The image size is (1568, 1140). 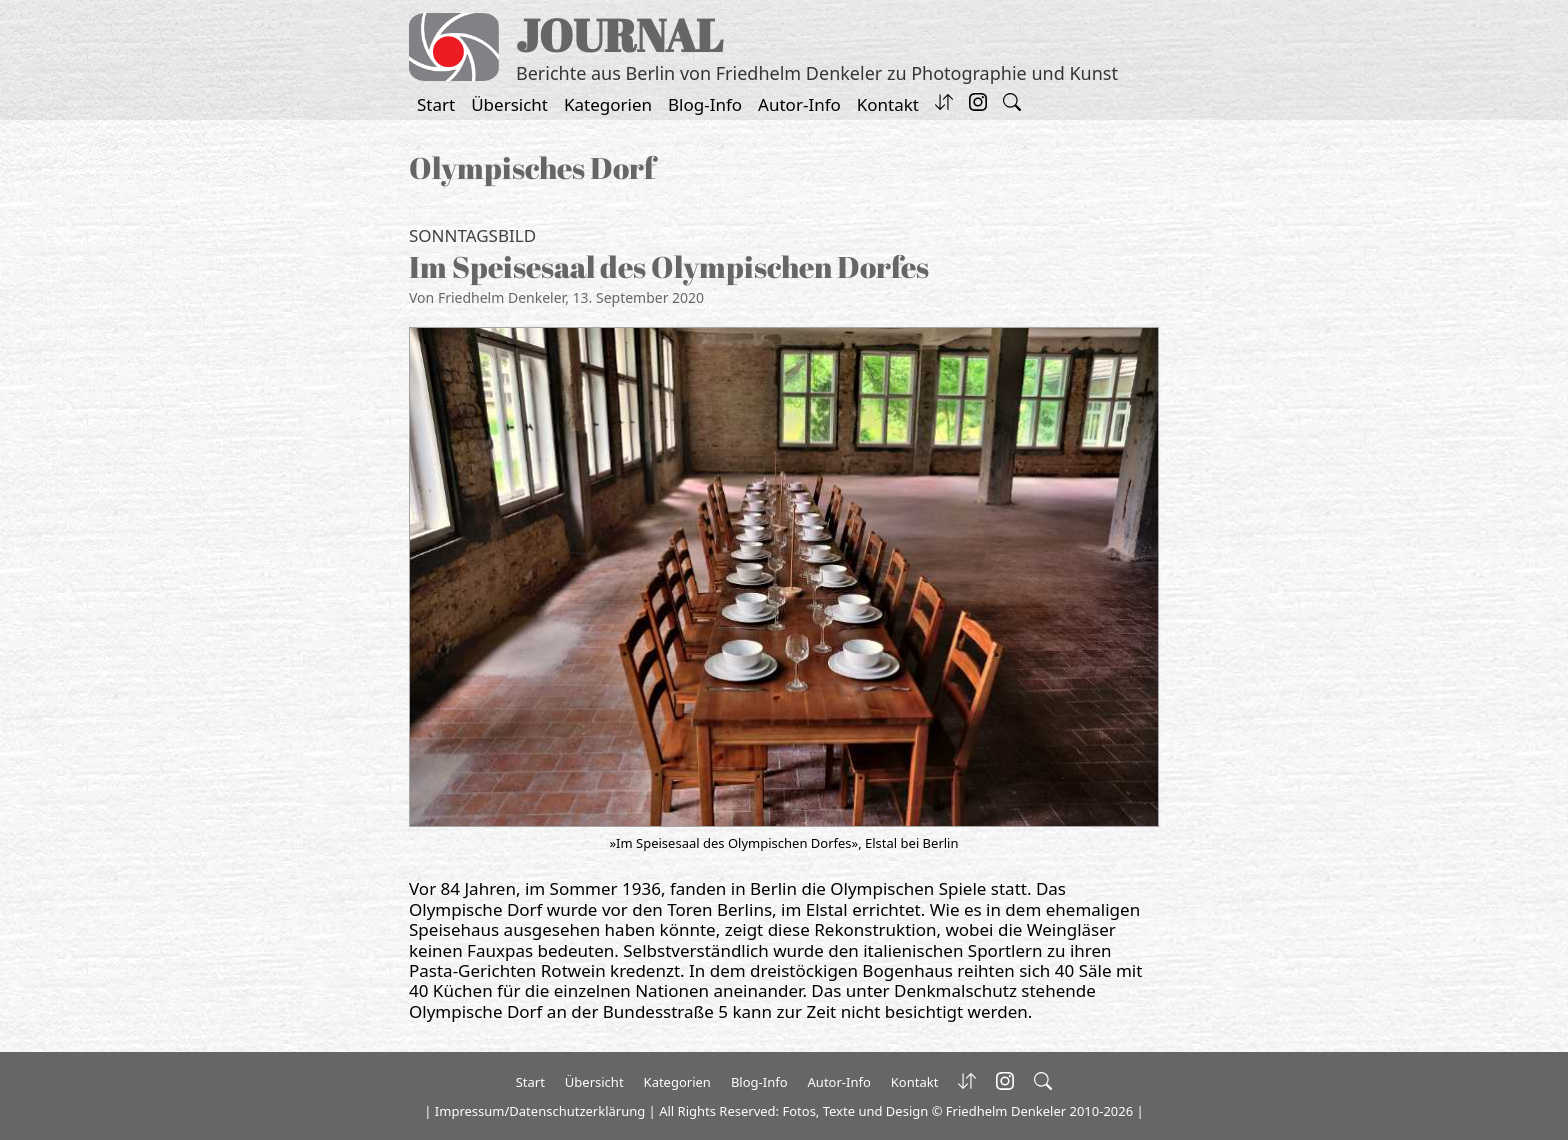 I want to click on JOURNAL, so click(x=619, y=34).